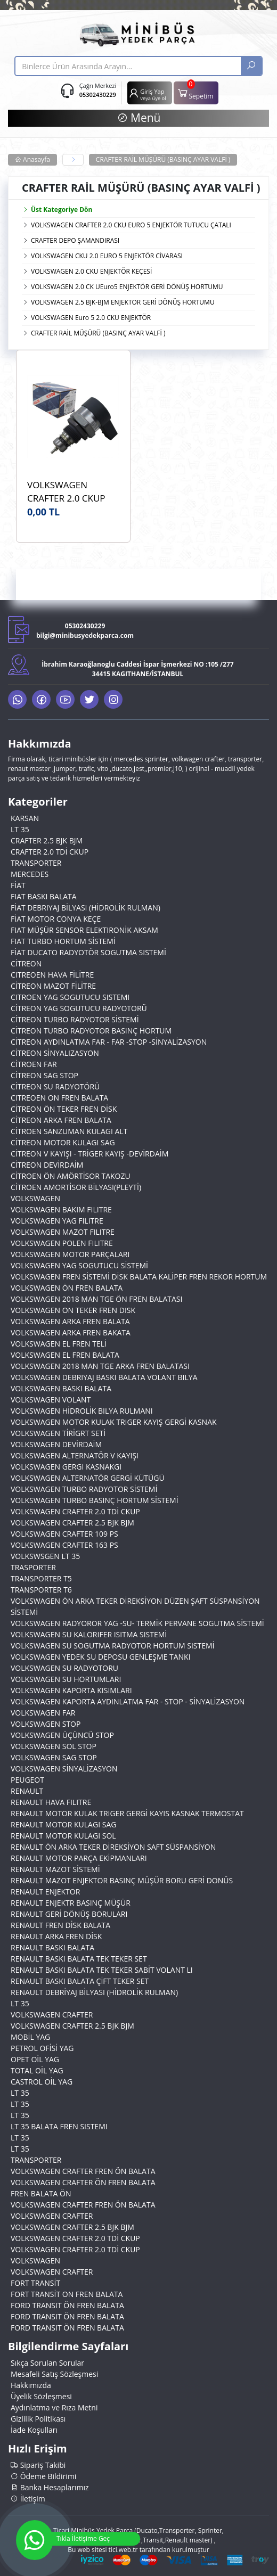 This screenshot has height=2576, width=277. What do you see at coordinates (101, 1657) in the screenshot?
I see `VOLKSWAGEN YEDEK SU DEPOSU GENLEŞME TANKI` at bounding box center [101, 1657].